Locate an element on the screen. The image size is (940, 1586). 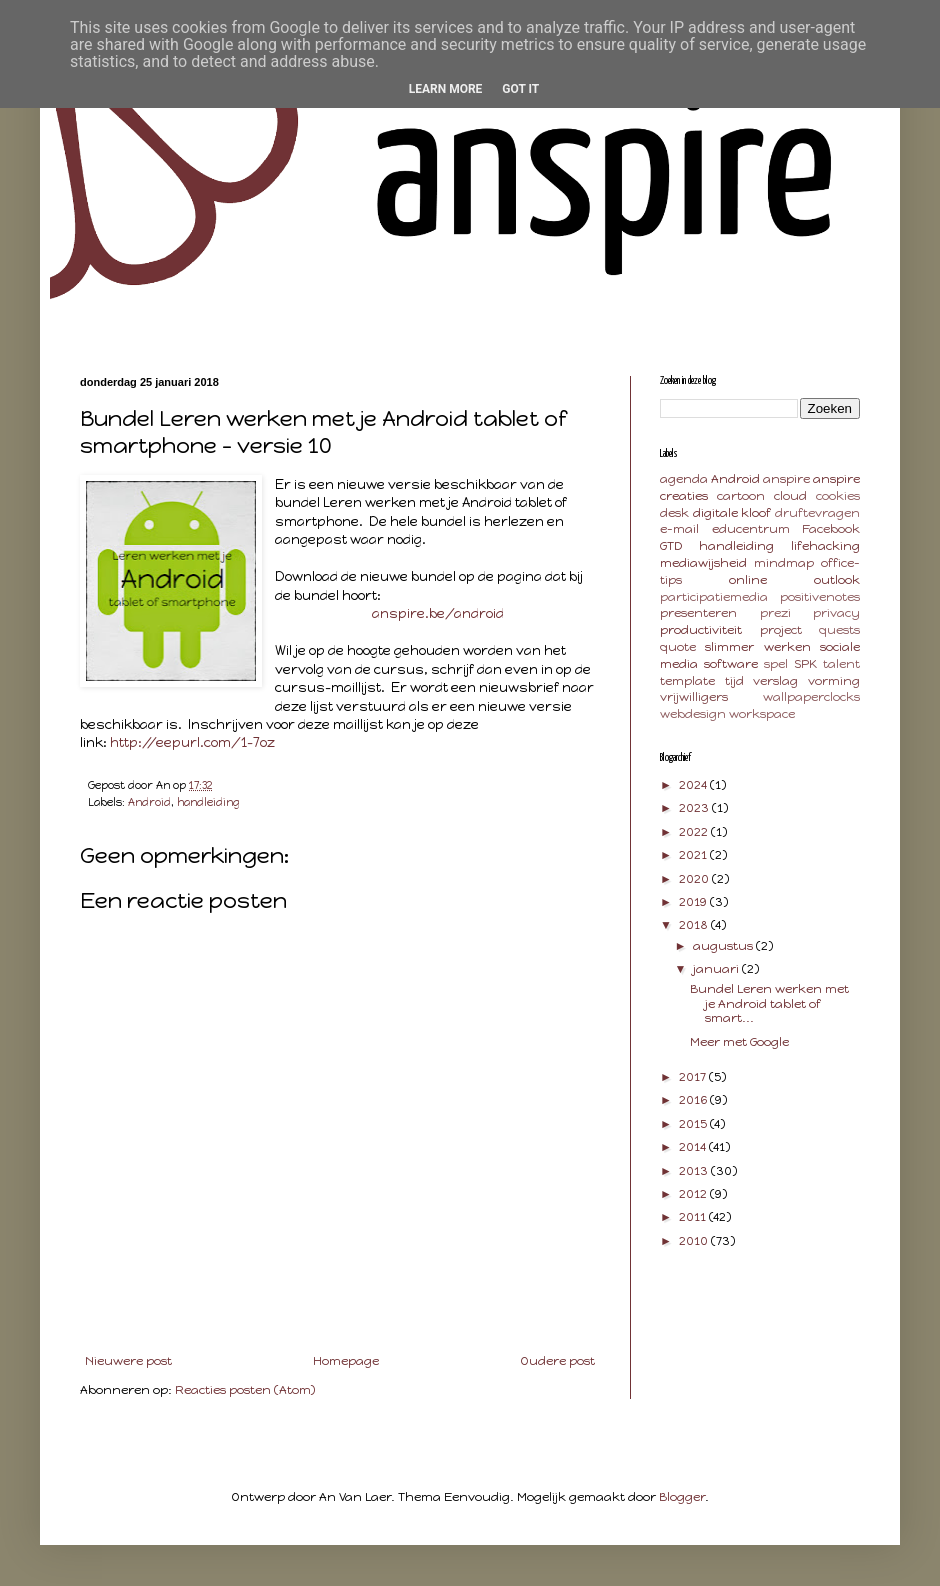
2014 is located at coordinates (694, 1147).